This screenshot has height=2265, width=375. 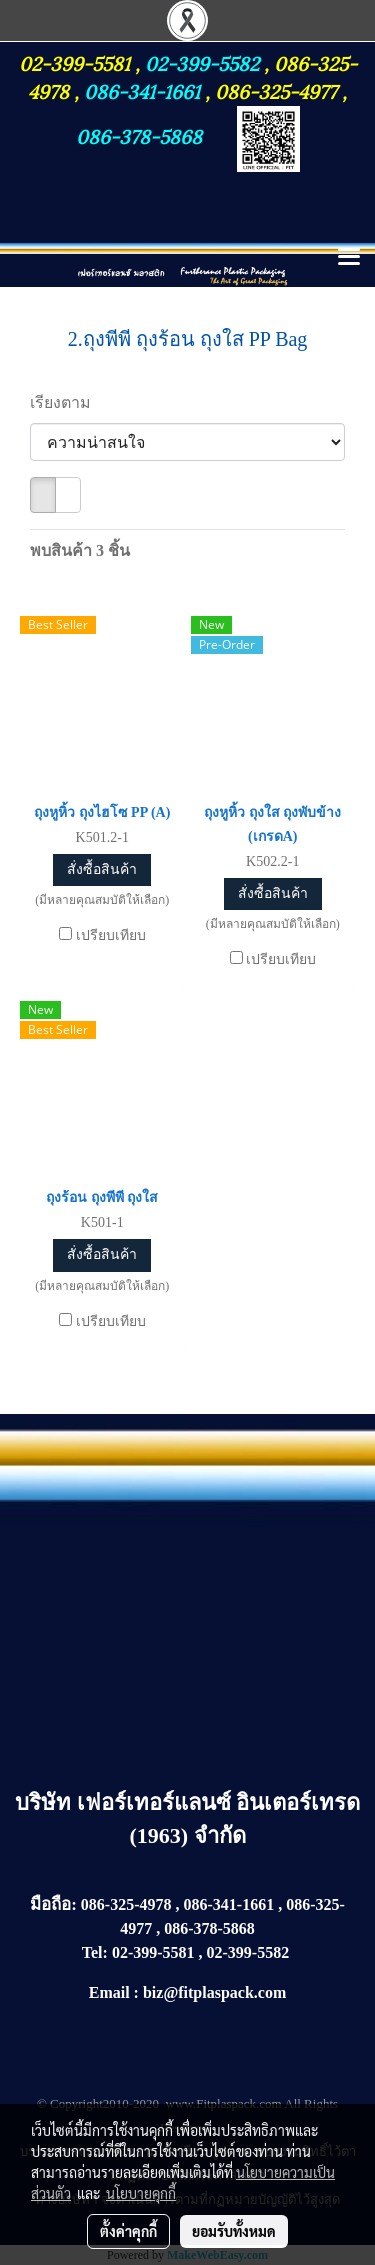 I want to click on สั่งซื้อสินค้า, so click(x=102, y=869).